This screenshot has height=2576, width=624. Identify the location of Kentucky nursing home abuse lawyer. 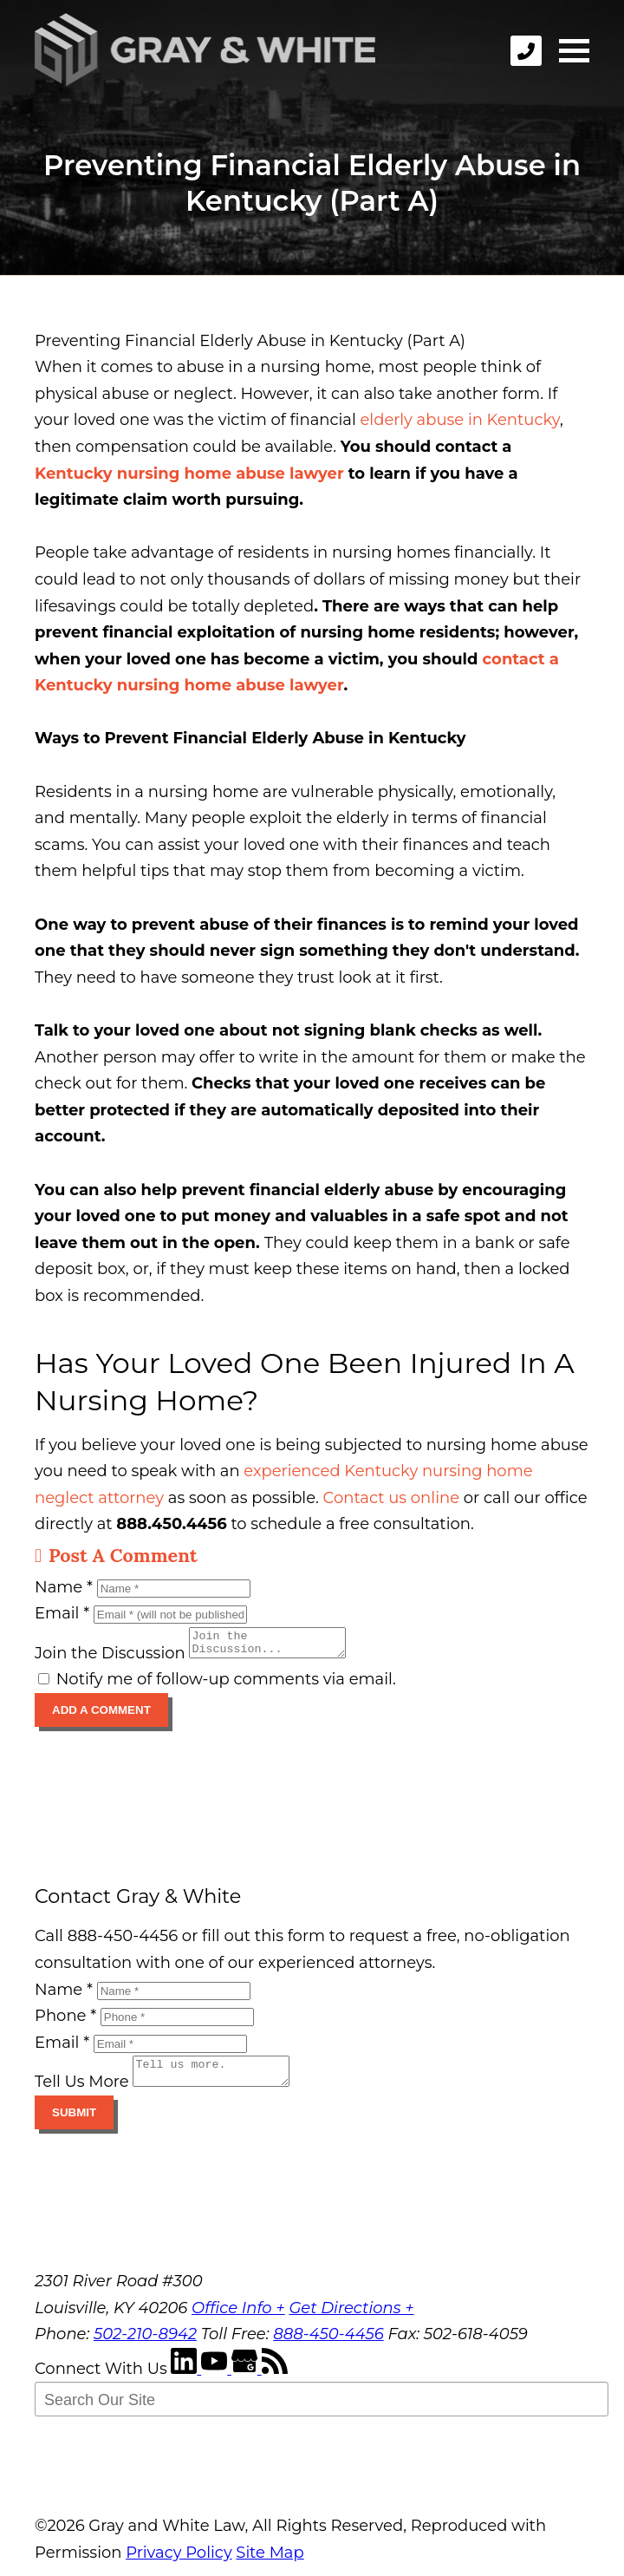
(189, 473).